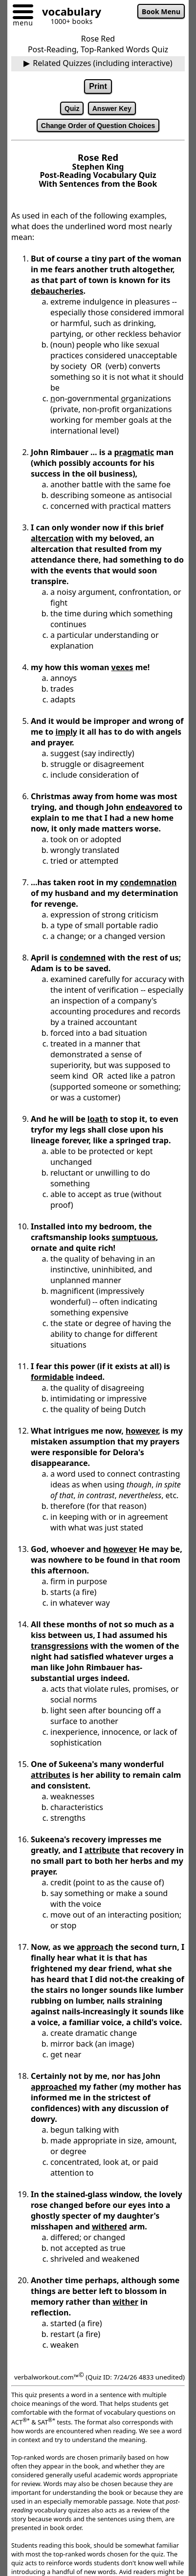 This screenshot has height=2576, width=196. I want to click on Print, so click(98, 86).